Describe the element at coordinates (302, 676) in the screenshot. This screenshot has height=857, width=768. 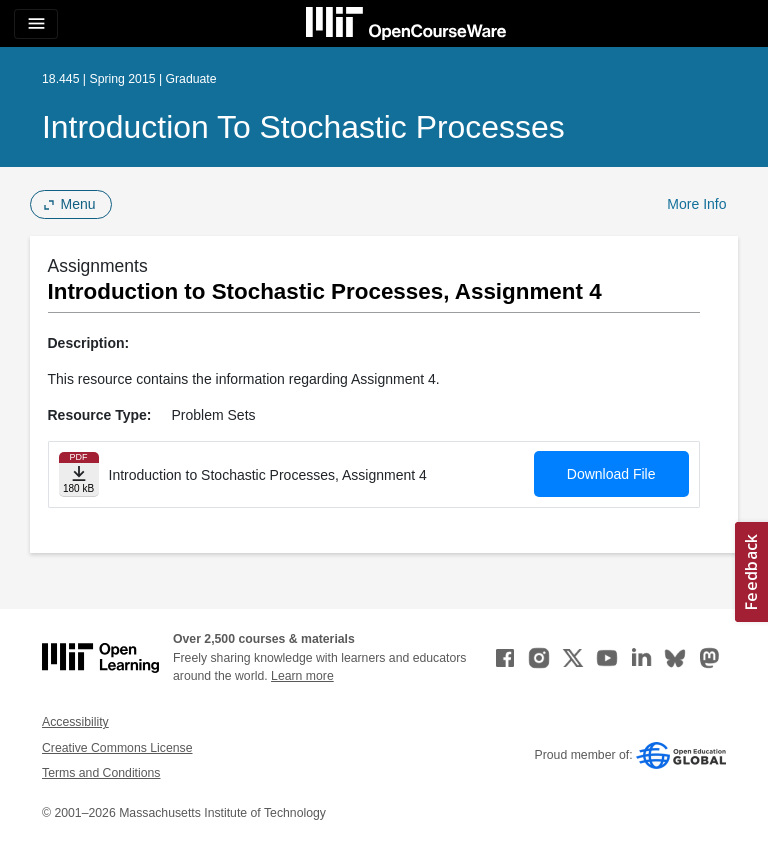
I see `Learn more` at that location.